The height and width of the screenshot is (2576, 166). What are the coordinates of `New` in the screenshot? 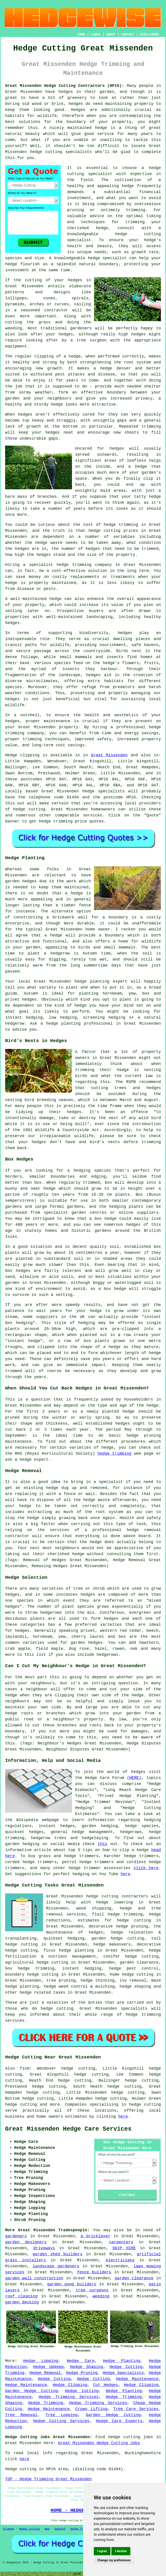 It's located at (47, 2529).